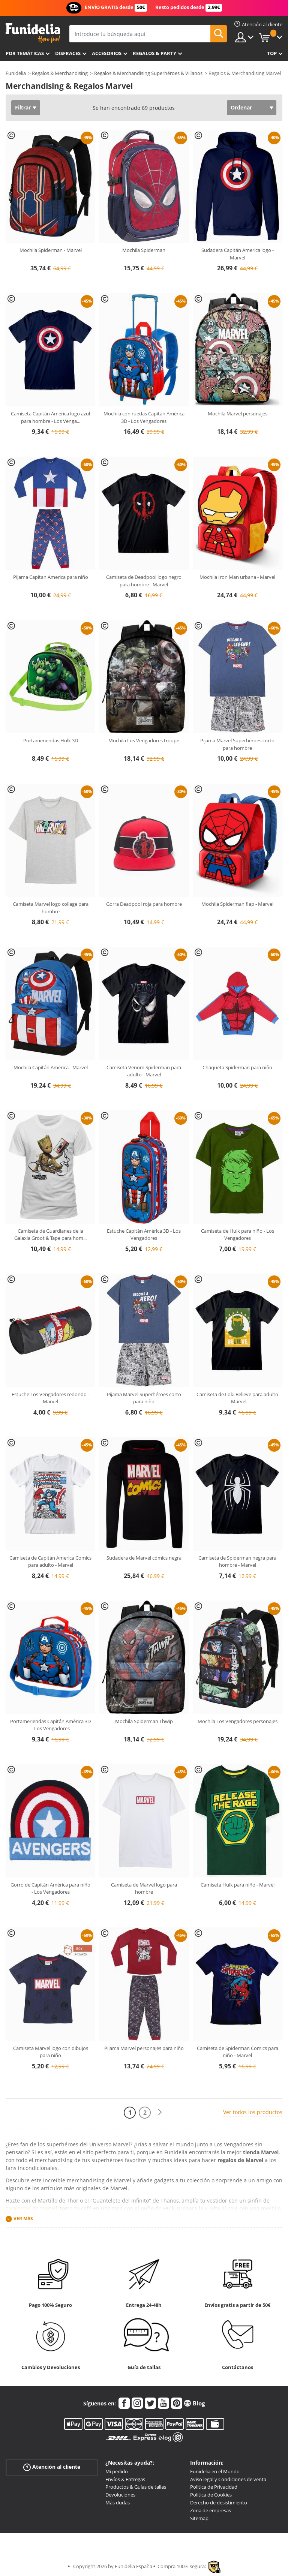  What do you see at coordinates (210, 2510) in the screenshot?
I see `Zona de empresas` at bounding box center [210, 2510].